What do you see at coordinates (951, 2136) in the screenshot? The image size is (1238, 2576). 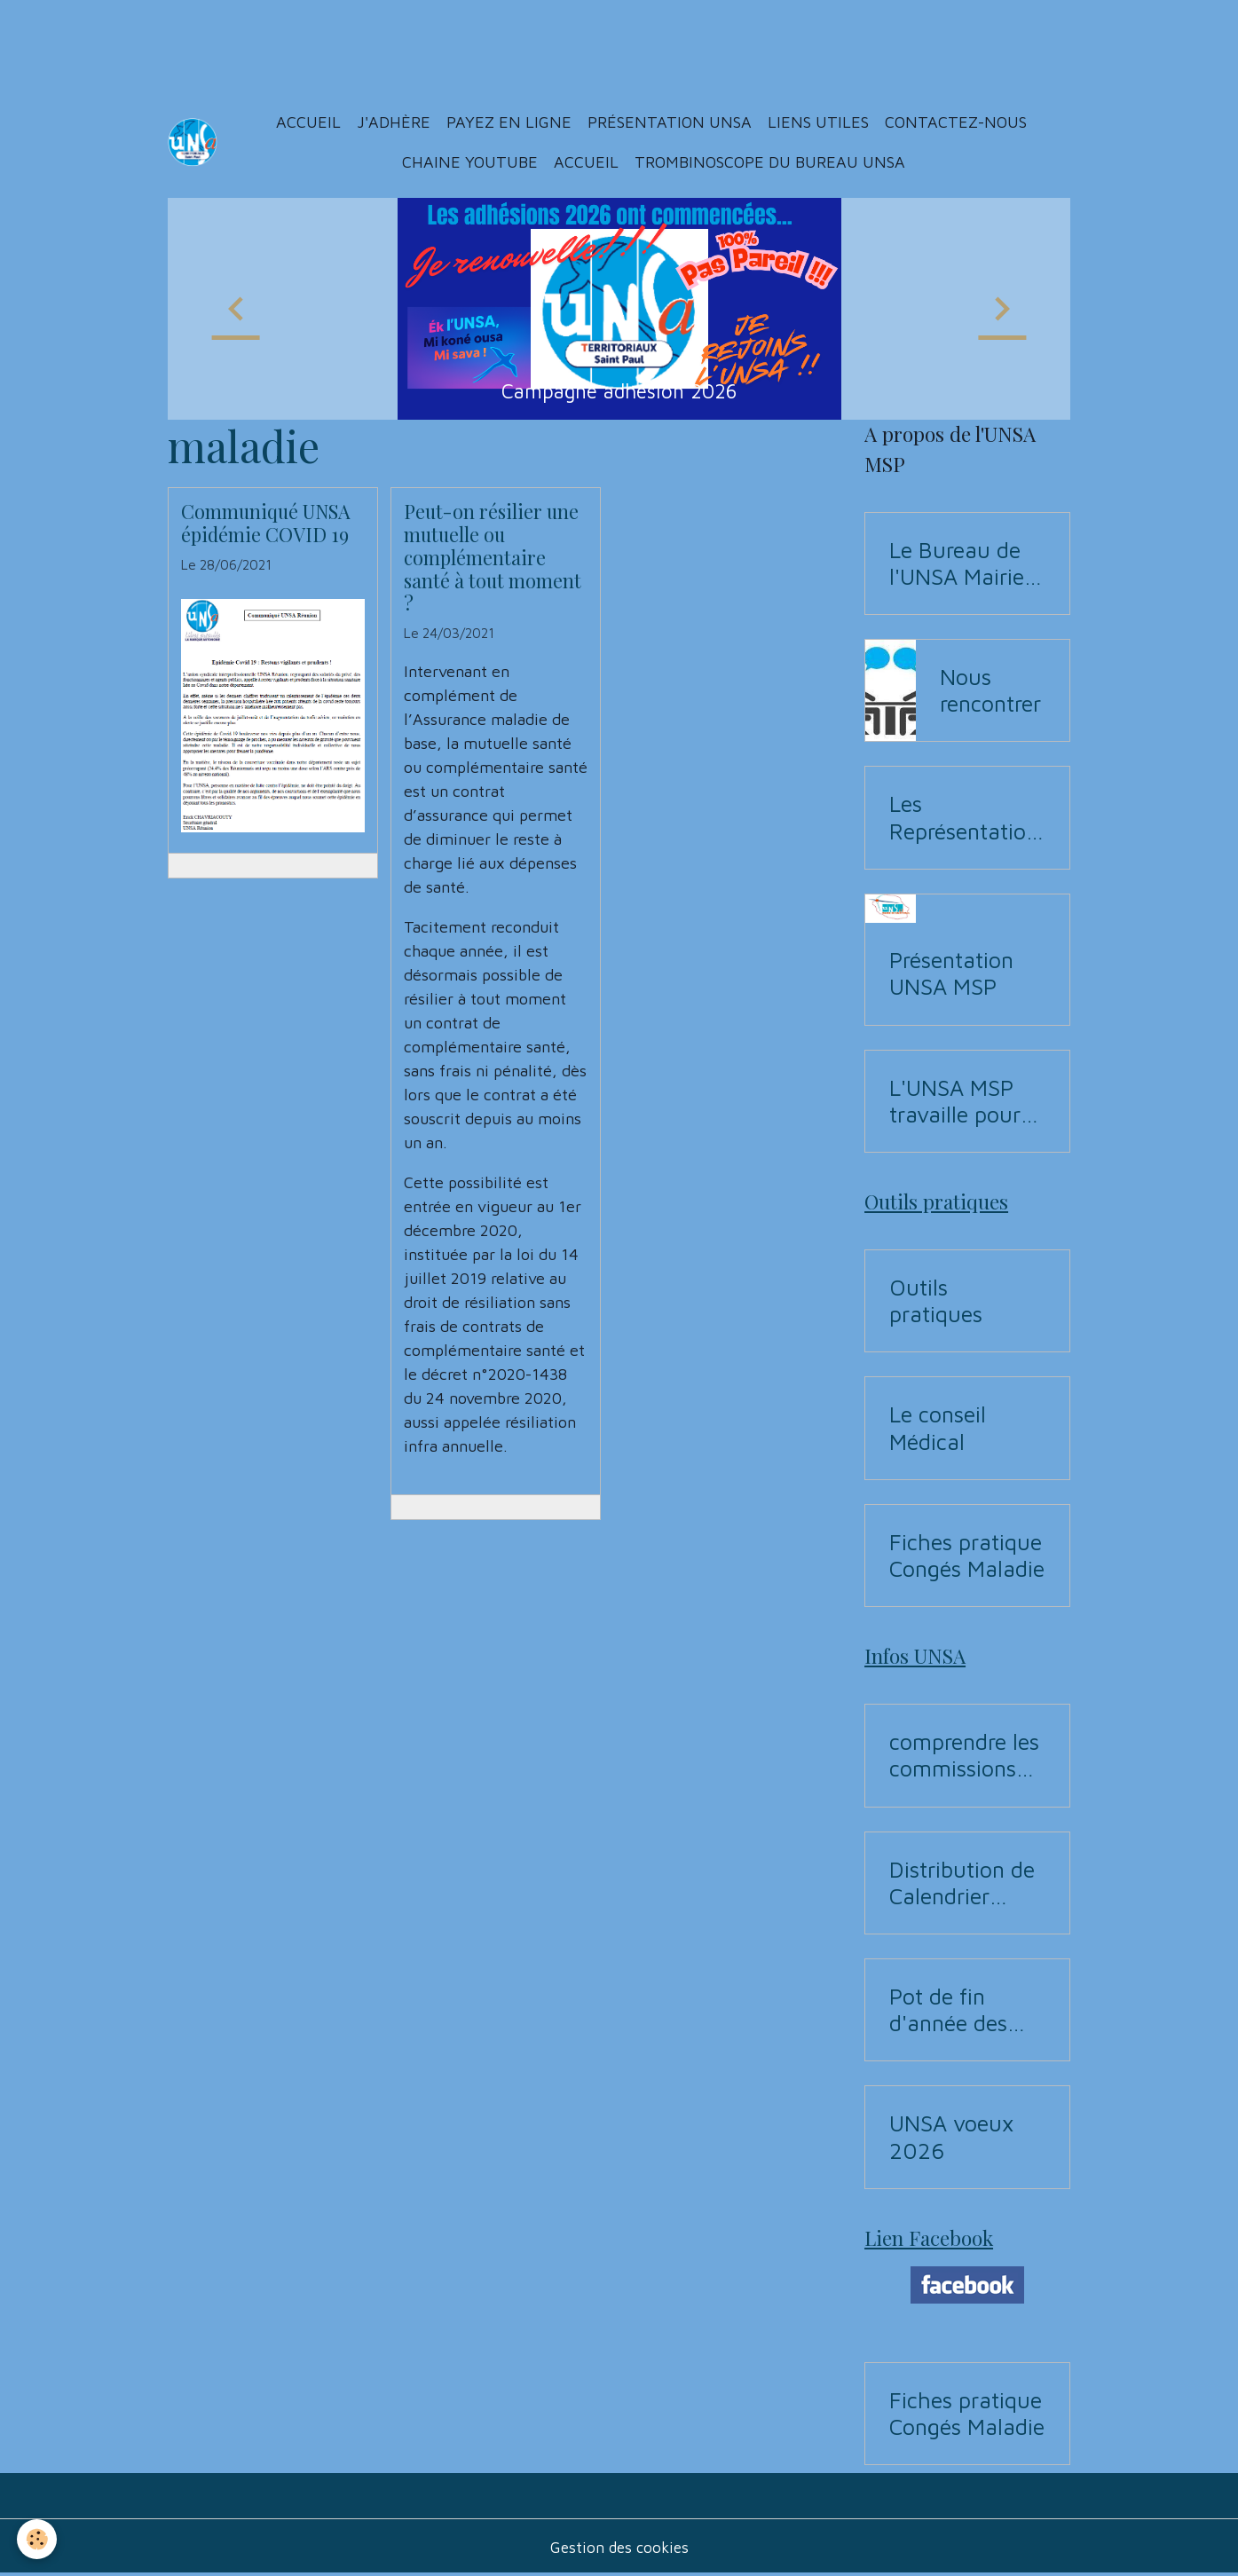 I see `UNSA voeux 2026` at bounding box center [951, 2136].